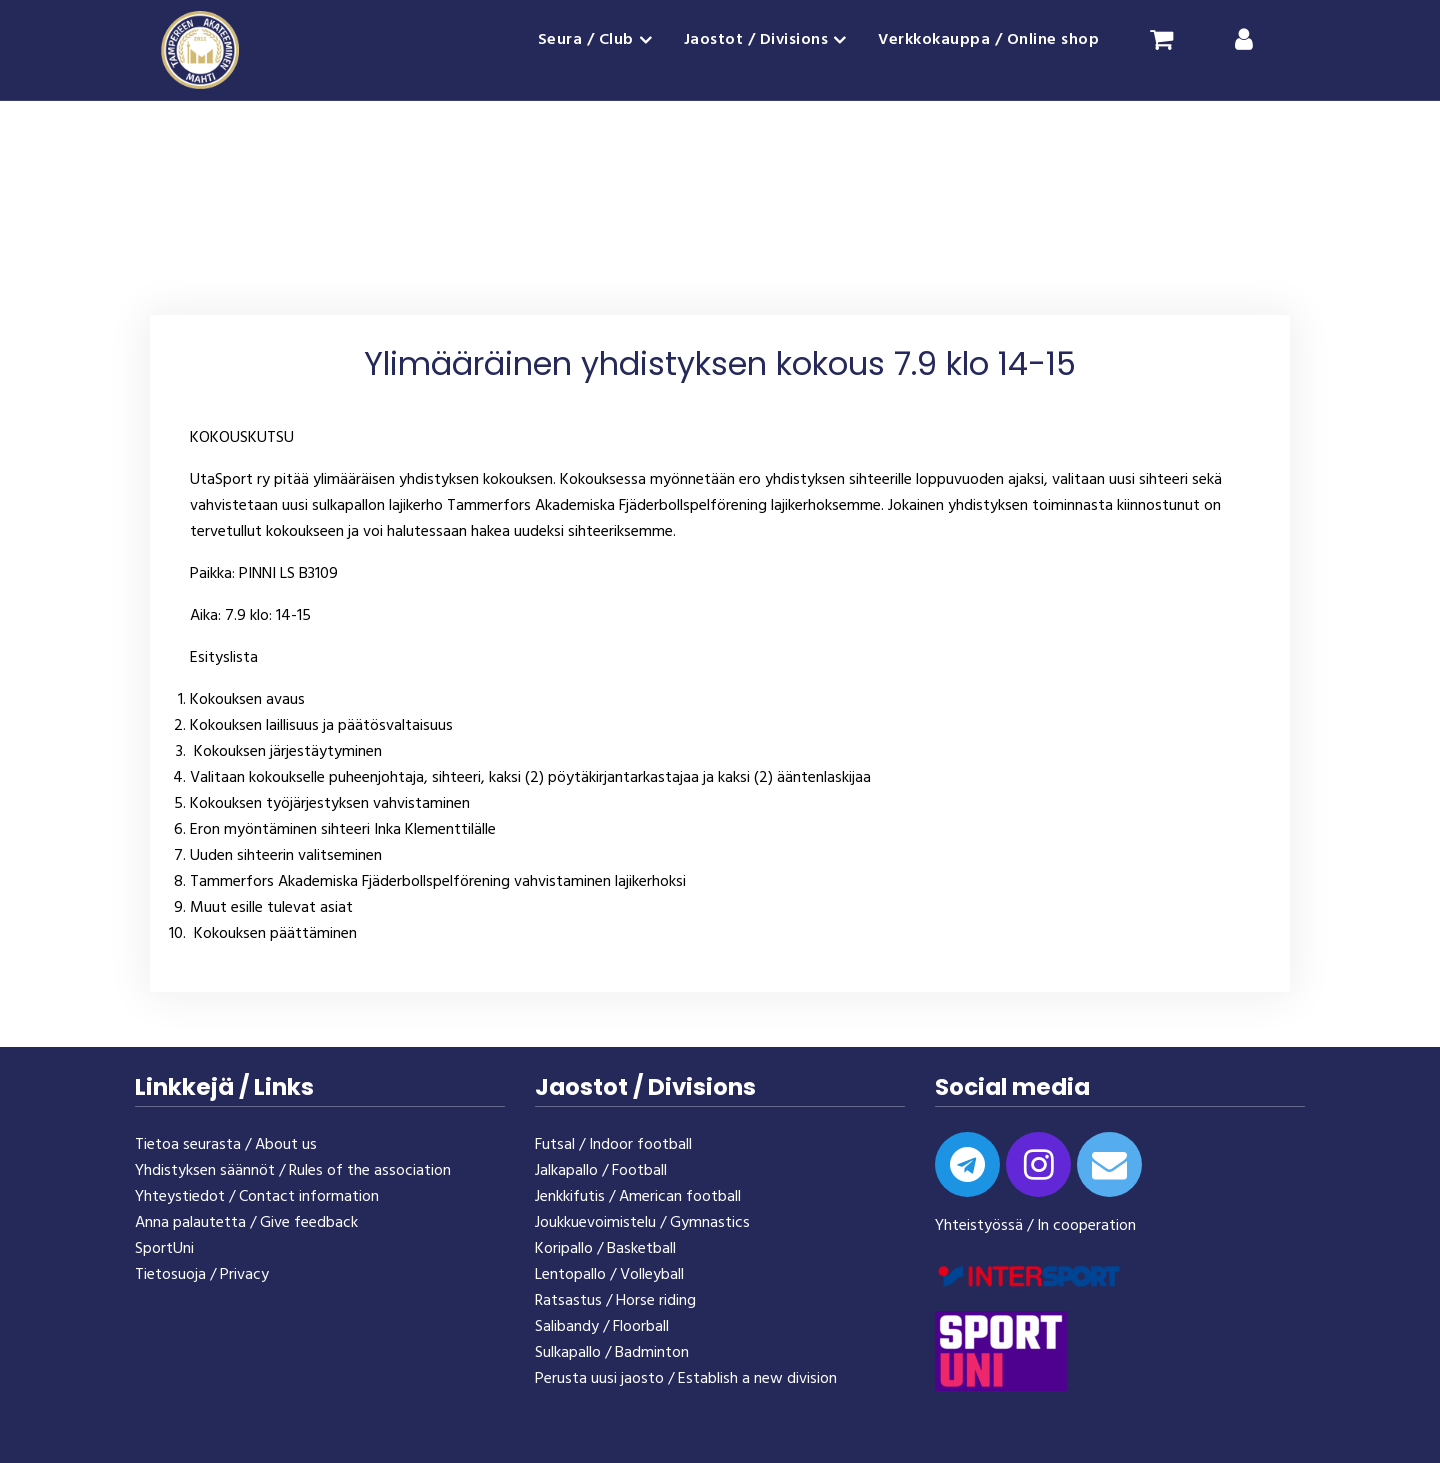  Describe the element at coordinates (988, 40) in the screenshot. I see `Verkkokauppa / Online shop` at that location.